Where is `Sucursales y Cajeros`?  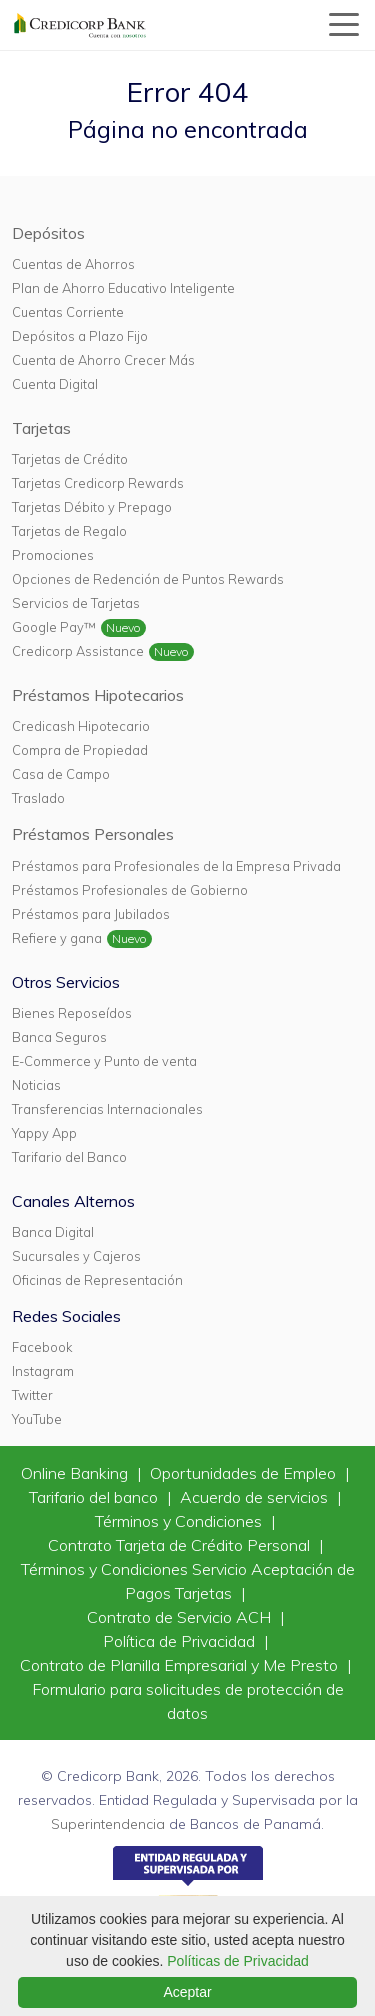 Sucursales y Cajeros is located at coordinates (76, 1256).